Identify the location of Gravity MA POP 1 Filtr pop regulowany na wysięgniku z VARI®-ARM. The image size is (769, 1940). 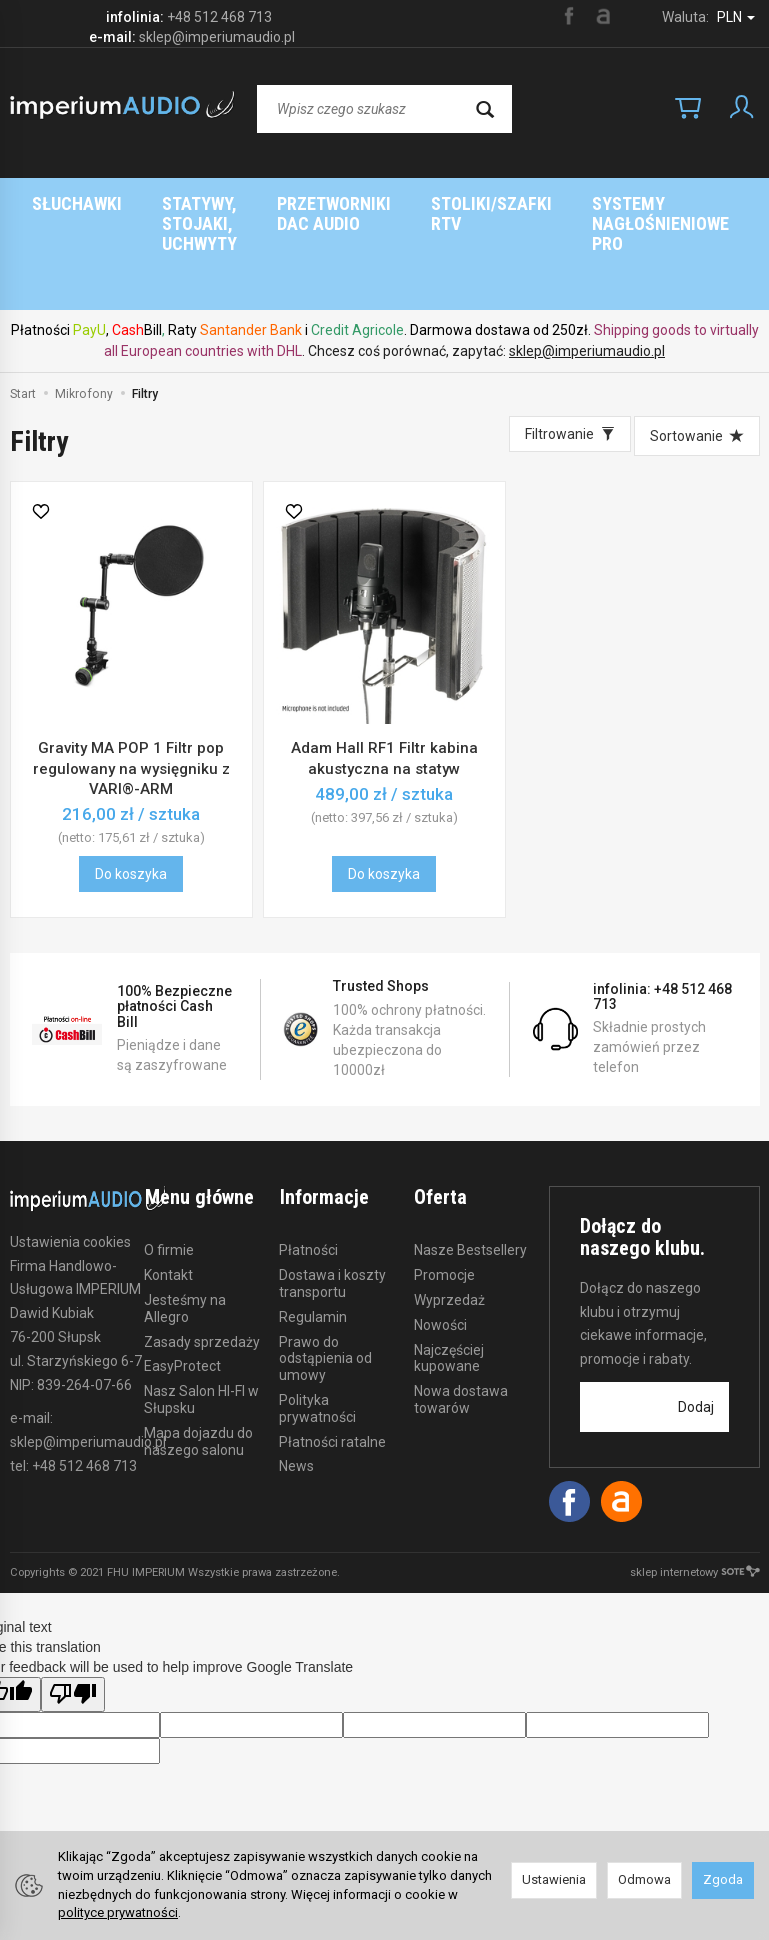
(131, 688).